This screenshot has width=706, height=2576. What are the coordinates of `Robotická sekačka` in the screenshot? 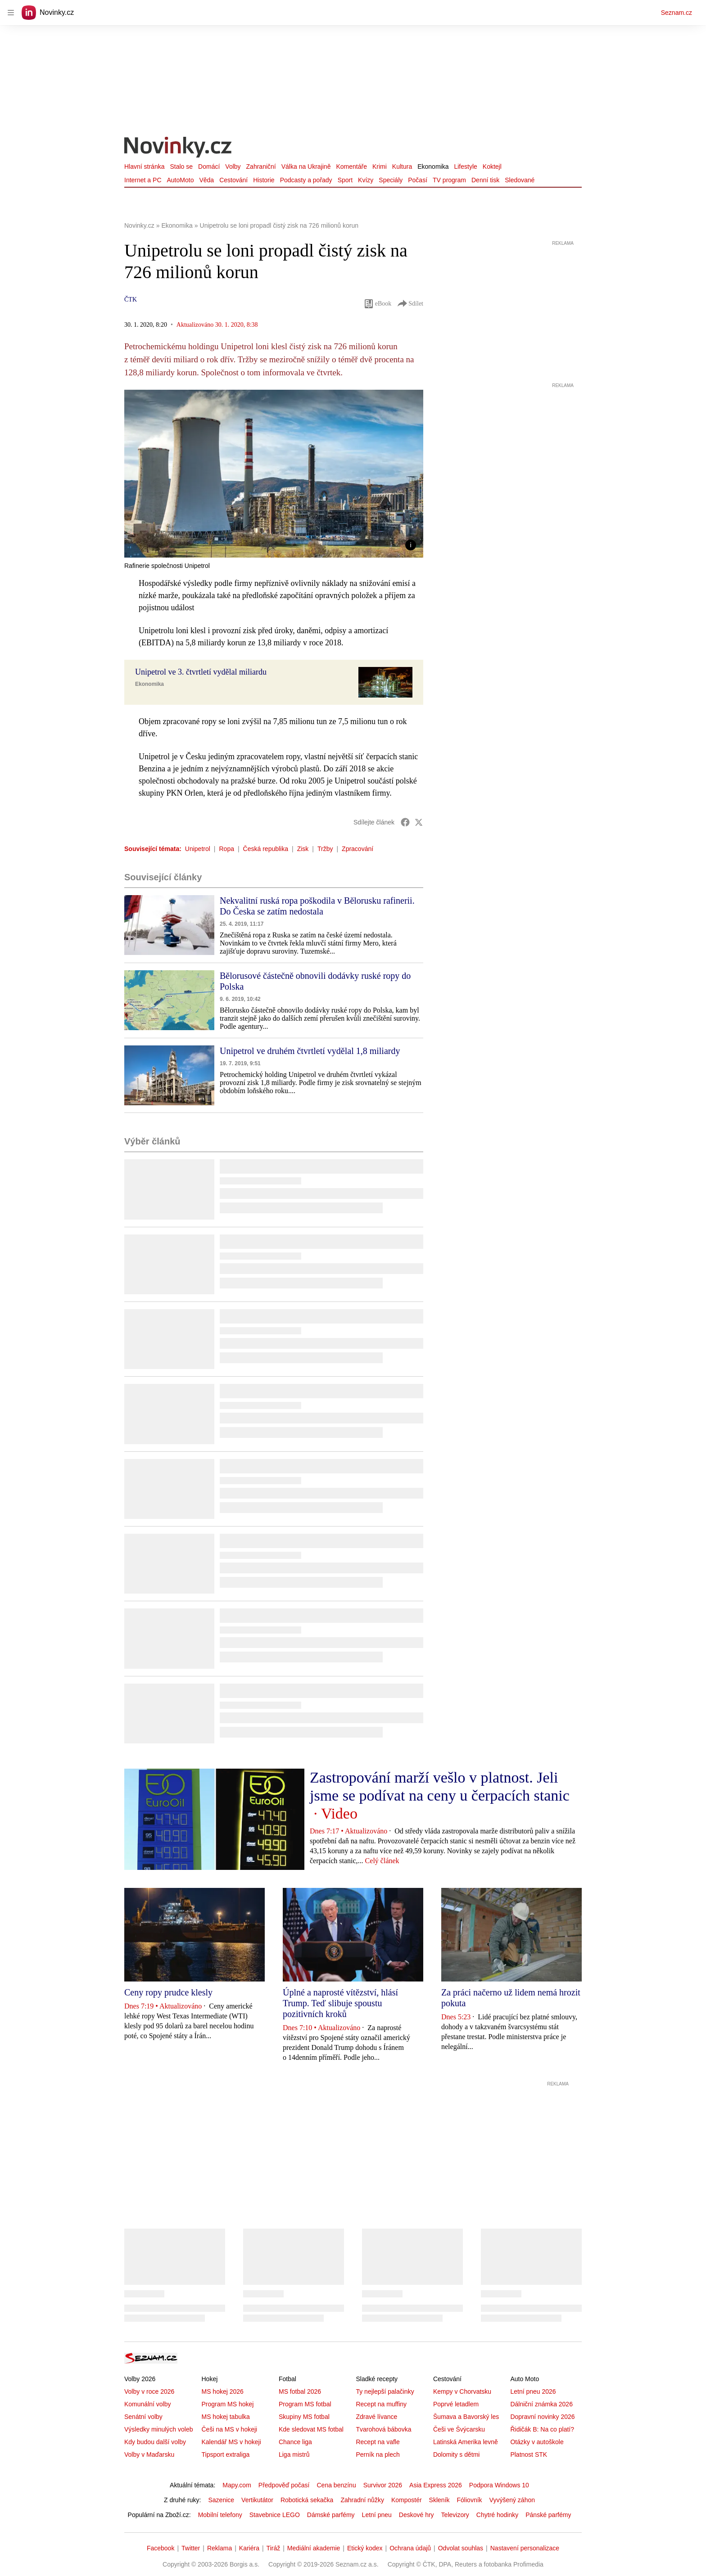 It's located at (307, 2500).